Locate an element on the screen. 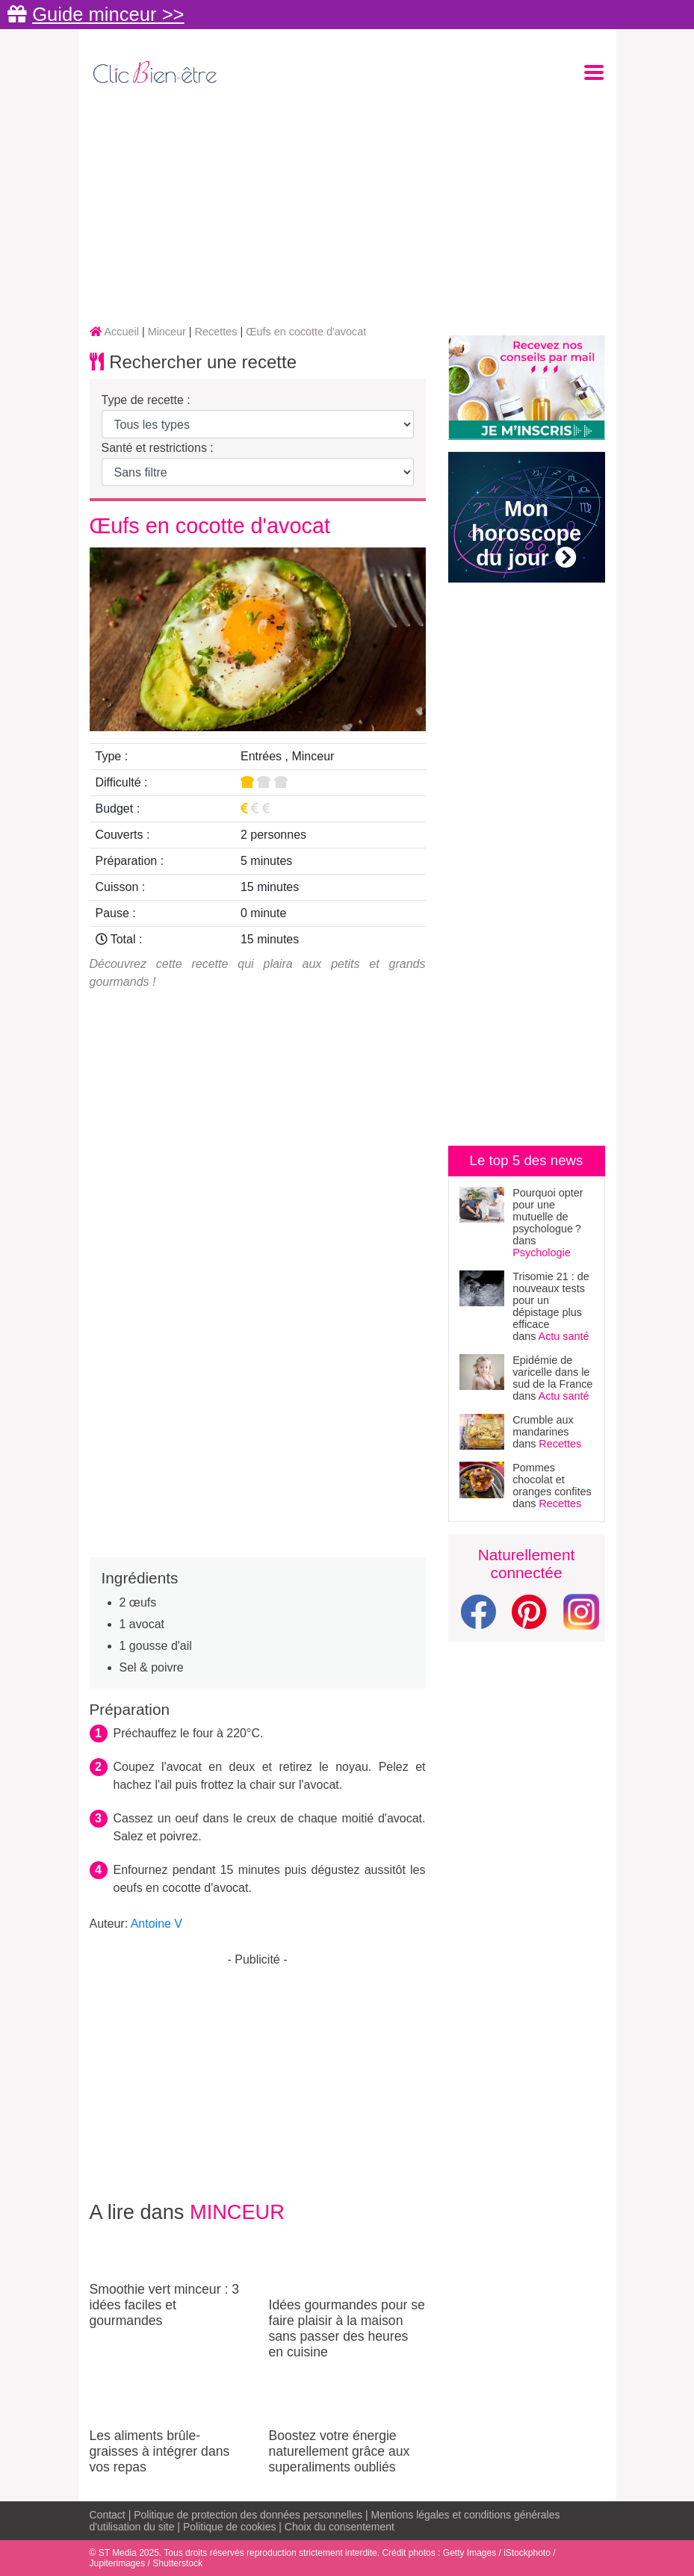  Actu santé is located at coordinates (564, 1336).